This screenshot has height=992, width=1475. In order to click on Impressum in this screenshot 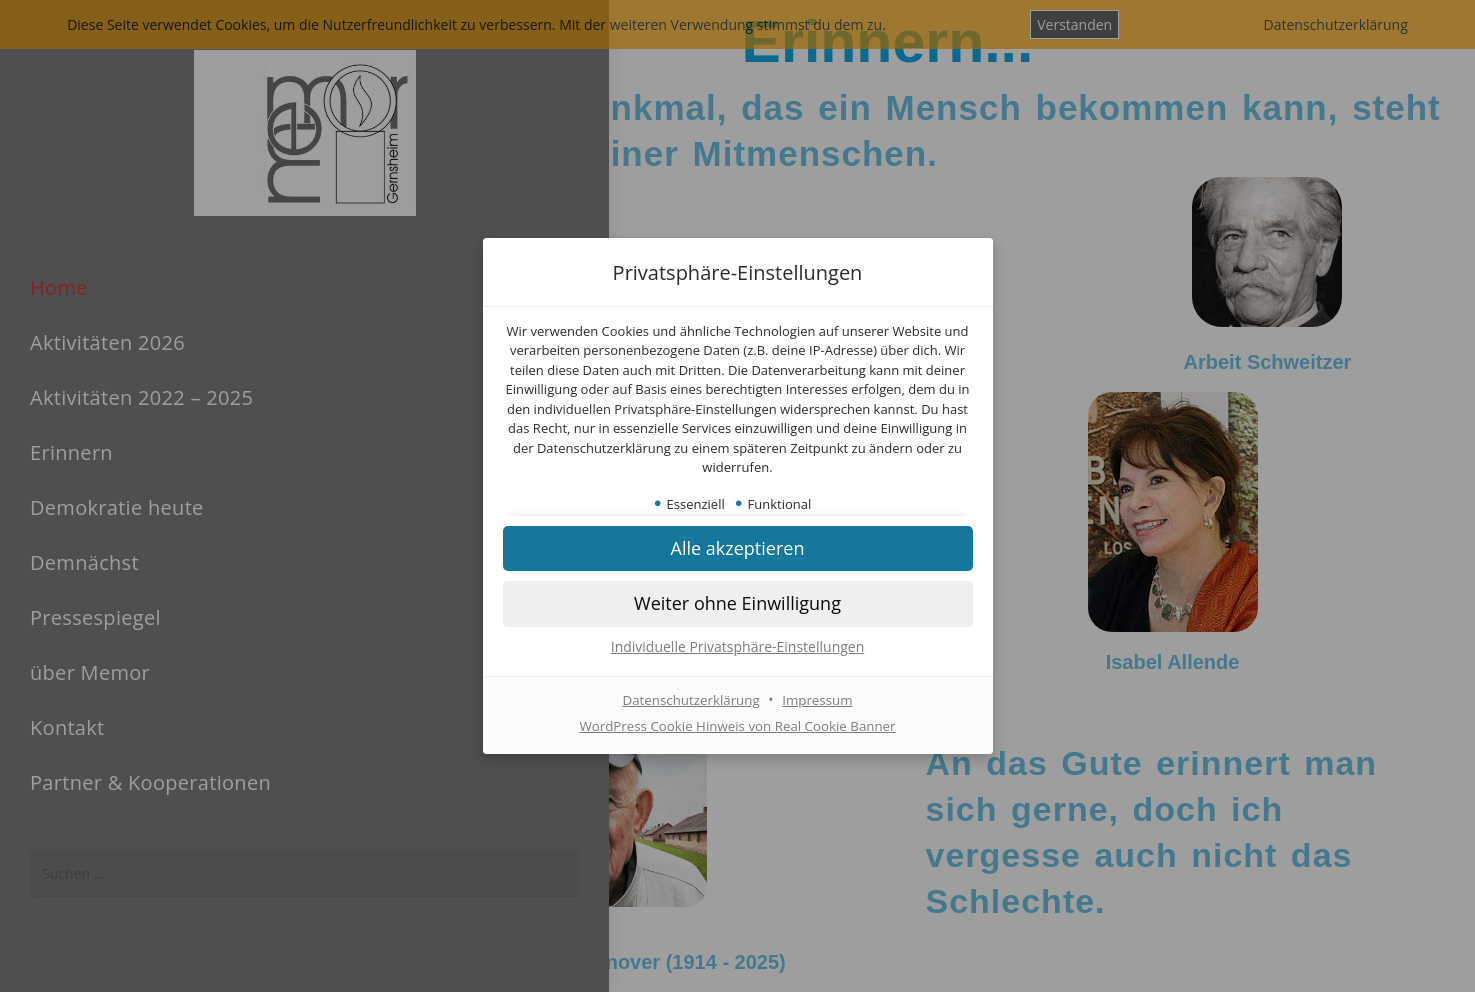, I will do `click(821, 700)`.